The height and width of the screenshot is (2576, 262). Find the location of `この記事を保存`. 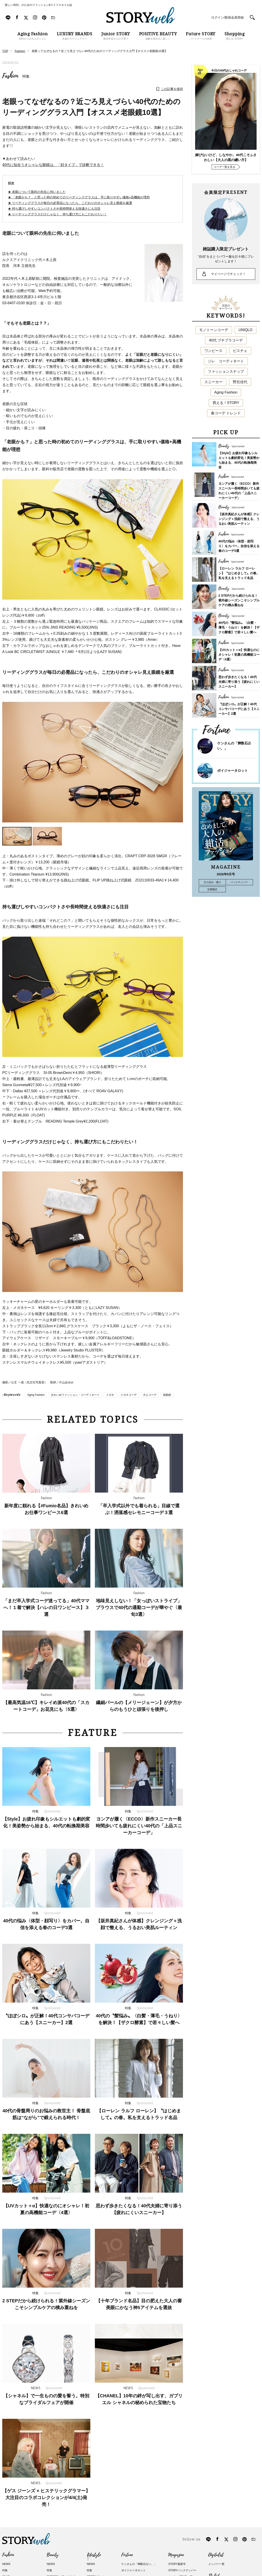

この記事を保存 is located at coordinates (172, 89).